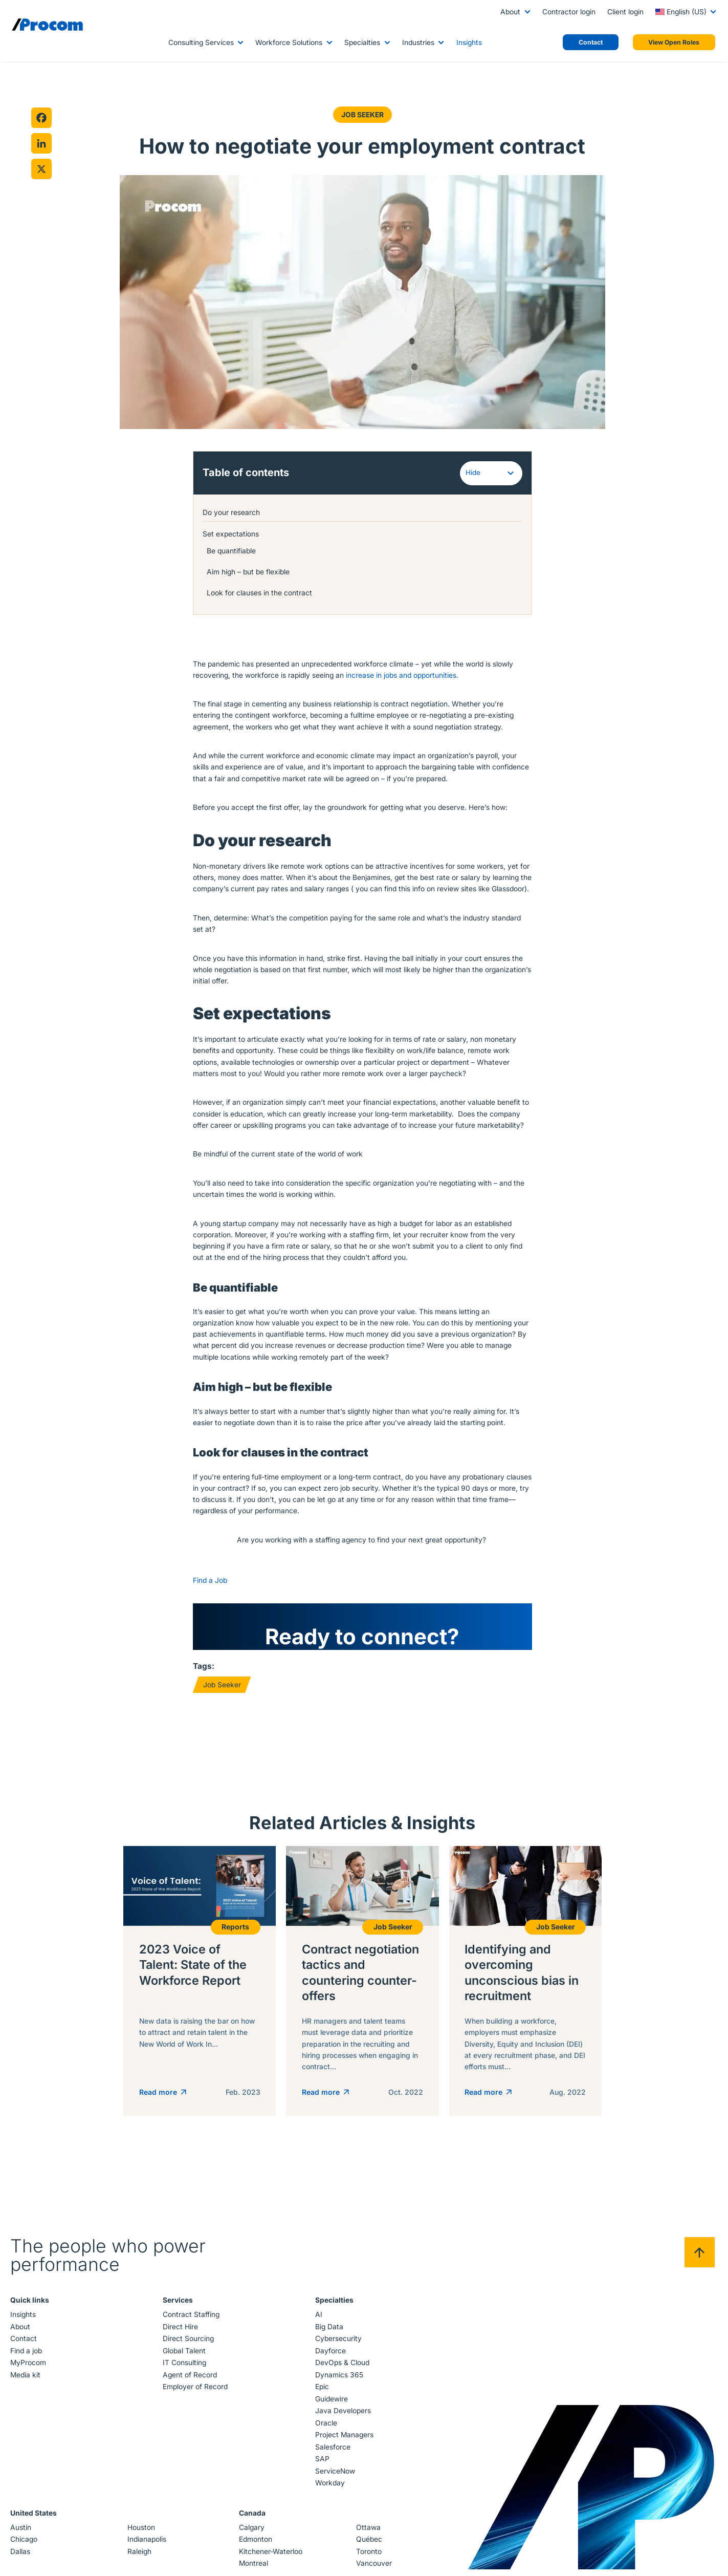 The image size is (728, 2576). I want to click on Montreal, so click(253, 2567).